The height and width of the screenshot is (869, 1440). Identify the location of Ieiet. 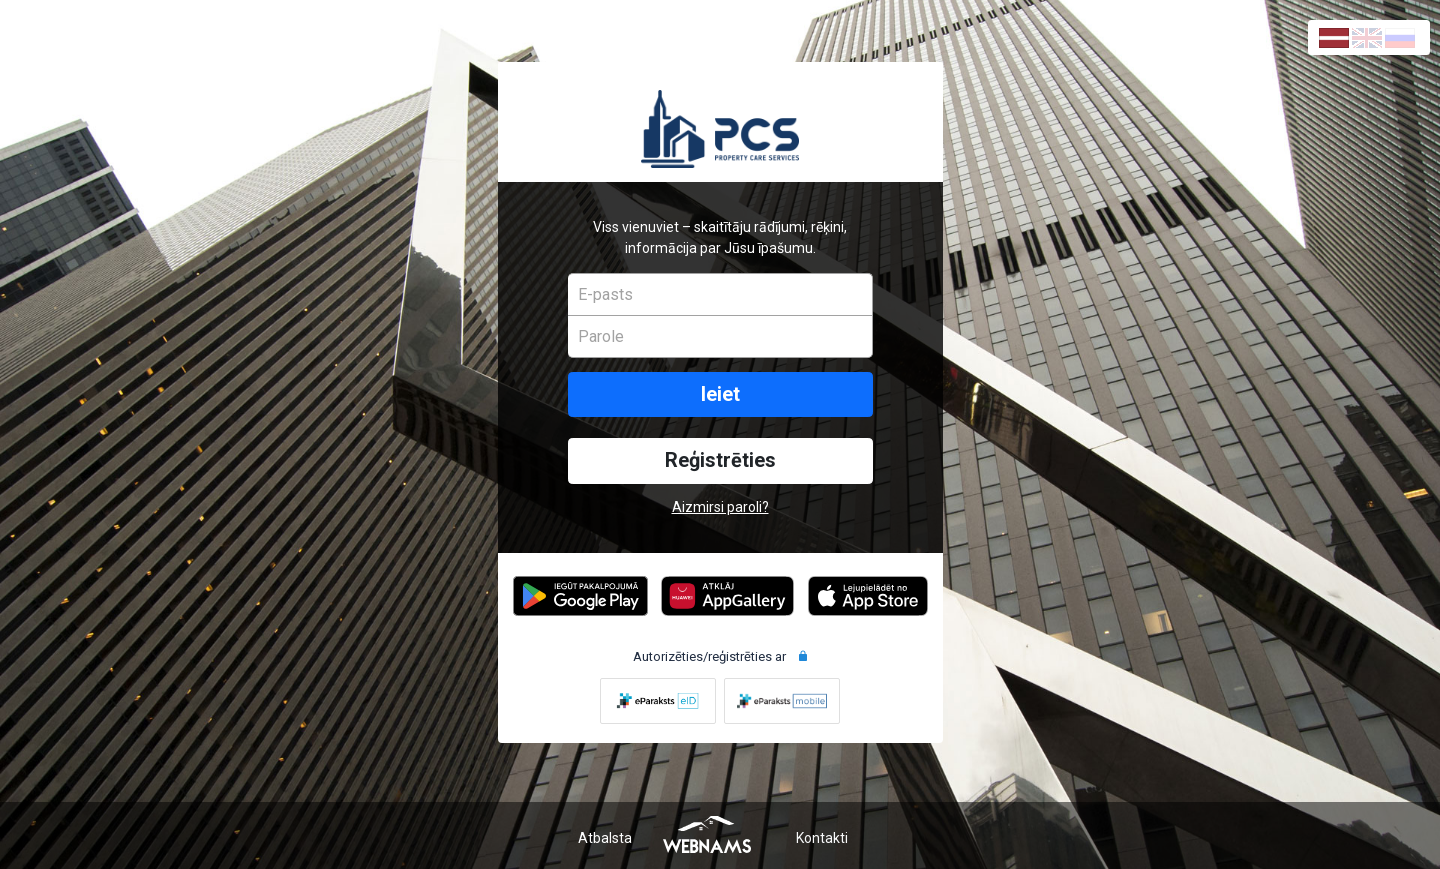
(720, 394).